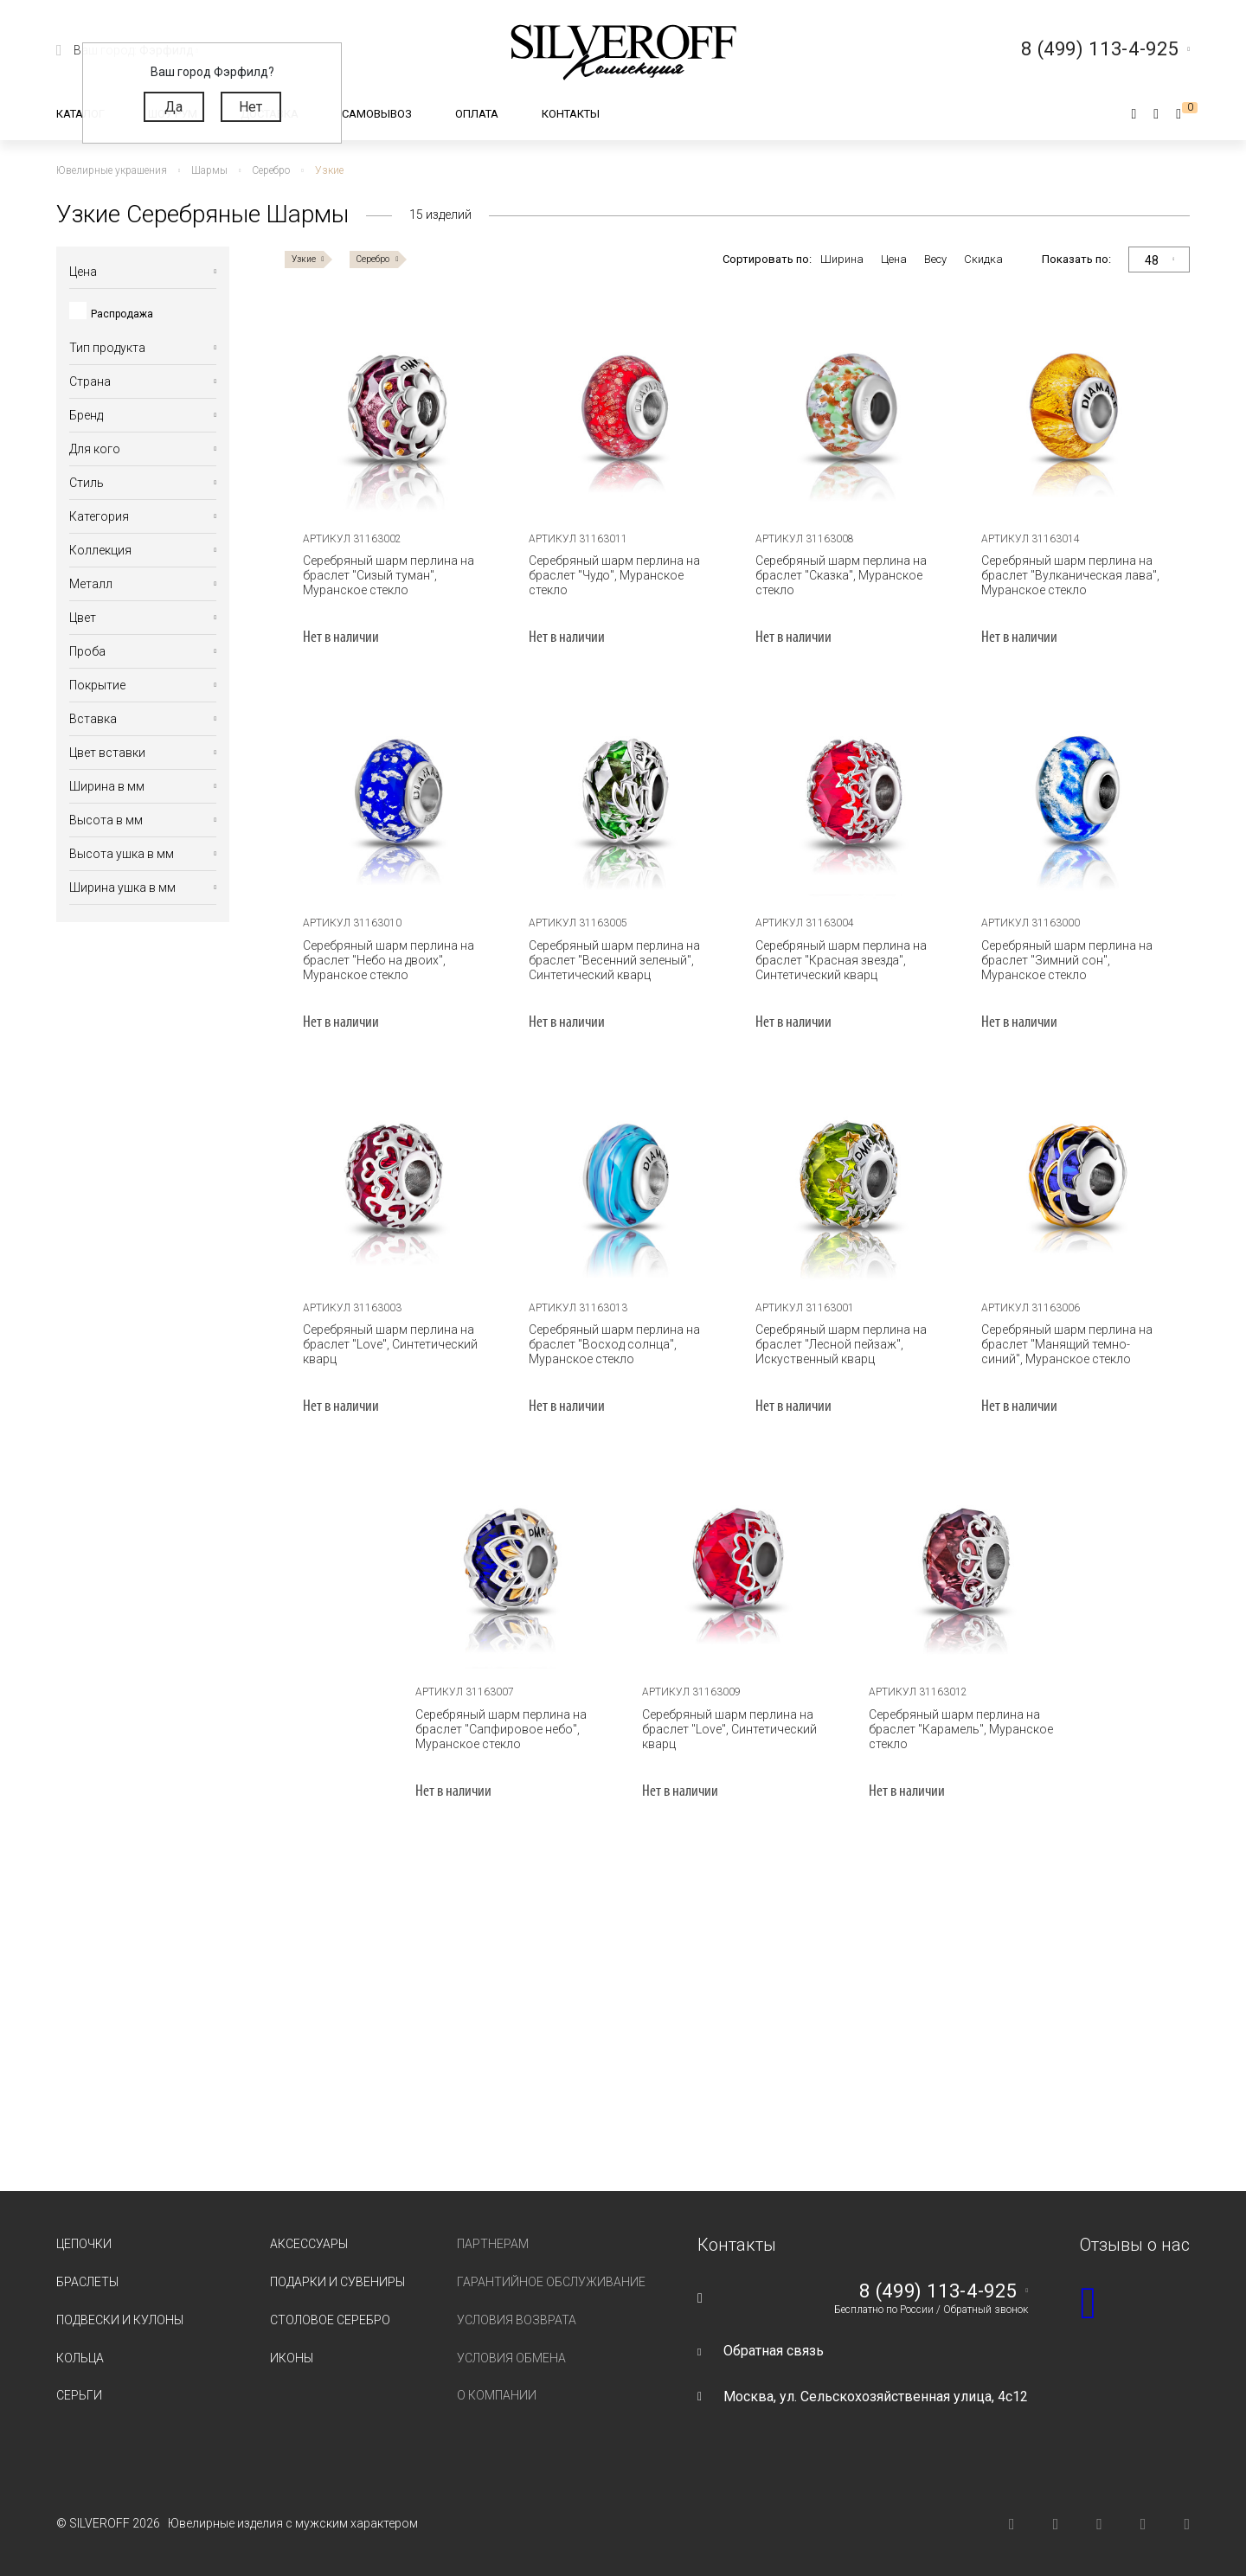  What do you see at coordinates (291, 2358) in the screenshot?
I see `Иконы` at bounding box center [291, 2358].